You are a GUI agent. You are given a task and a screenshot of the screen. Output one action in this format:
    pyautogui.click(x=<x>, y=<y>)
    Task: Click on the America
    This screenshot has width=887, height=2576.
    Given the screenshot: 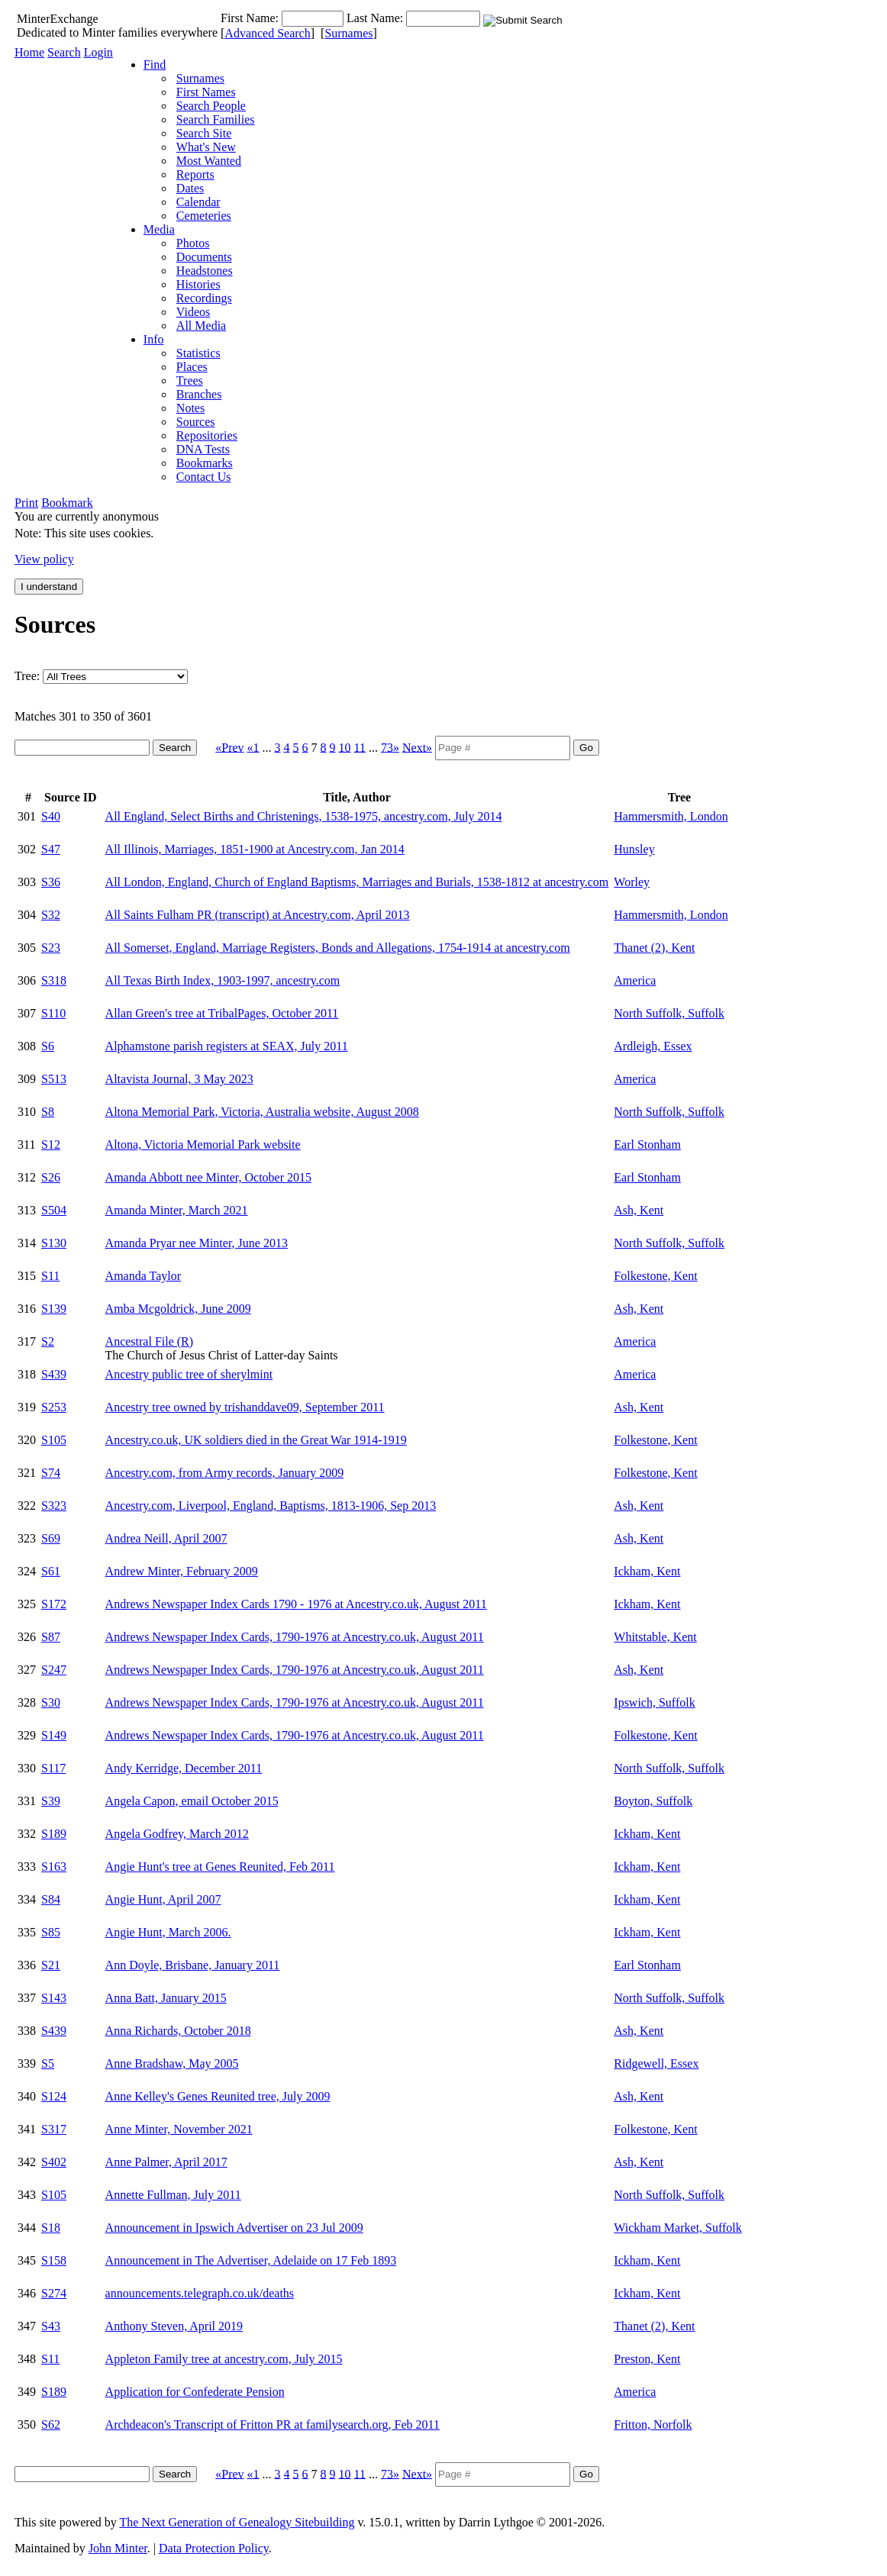 What is the action you would take?
    pyautogui.click(x=635, y=980)
    